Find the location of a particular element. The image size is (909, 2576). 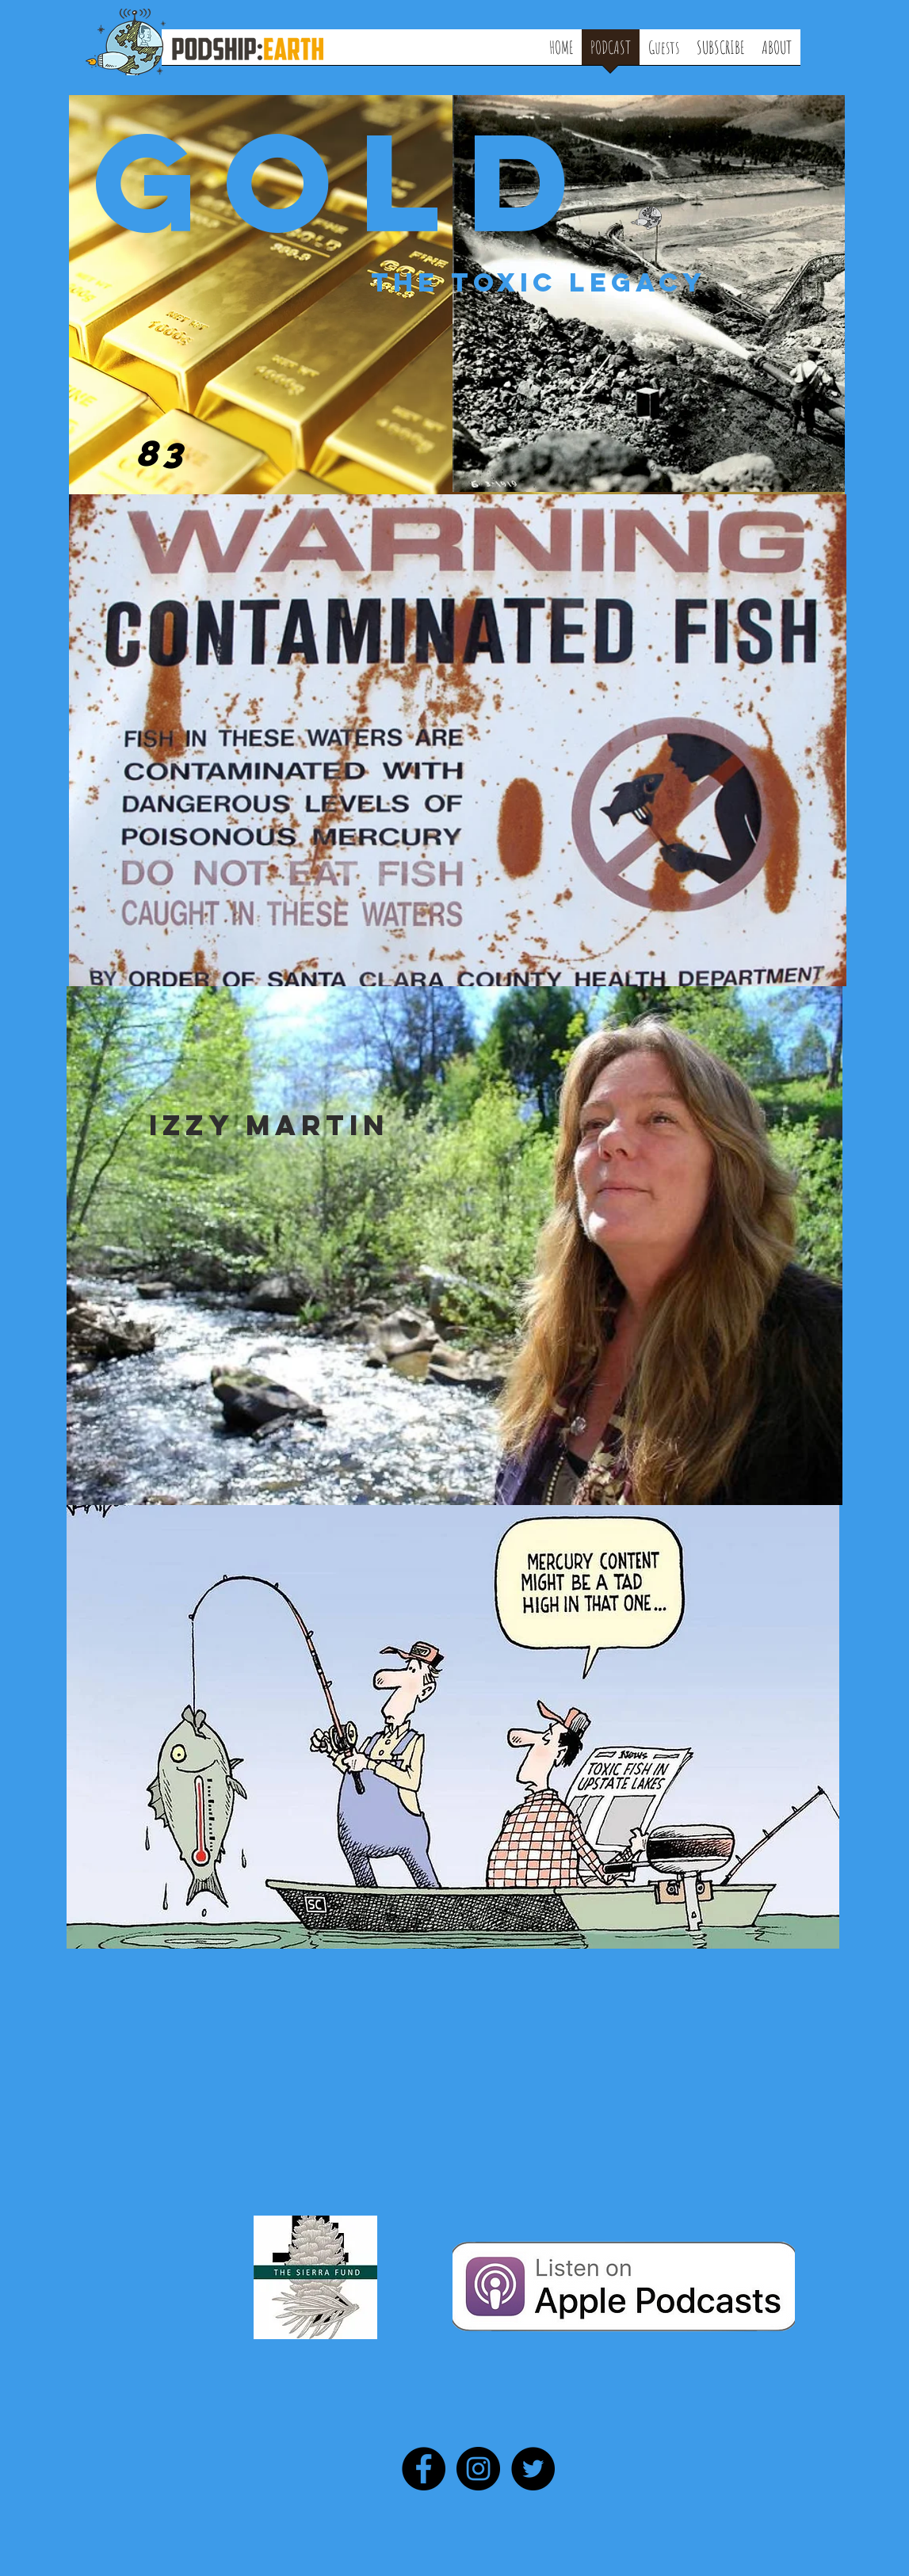

[Twitter - Black Circle] is located at coordinates (533, 2468).